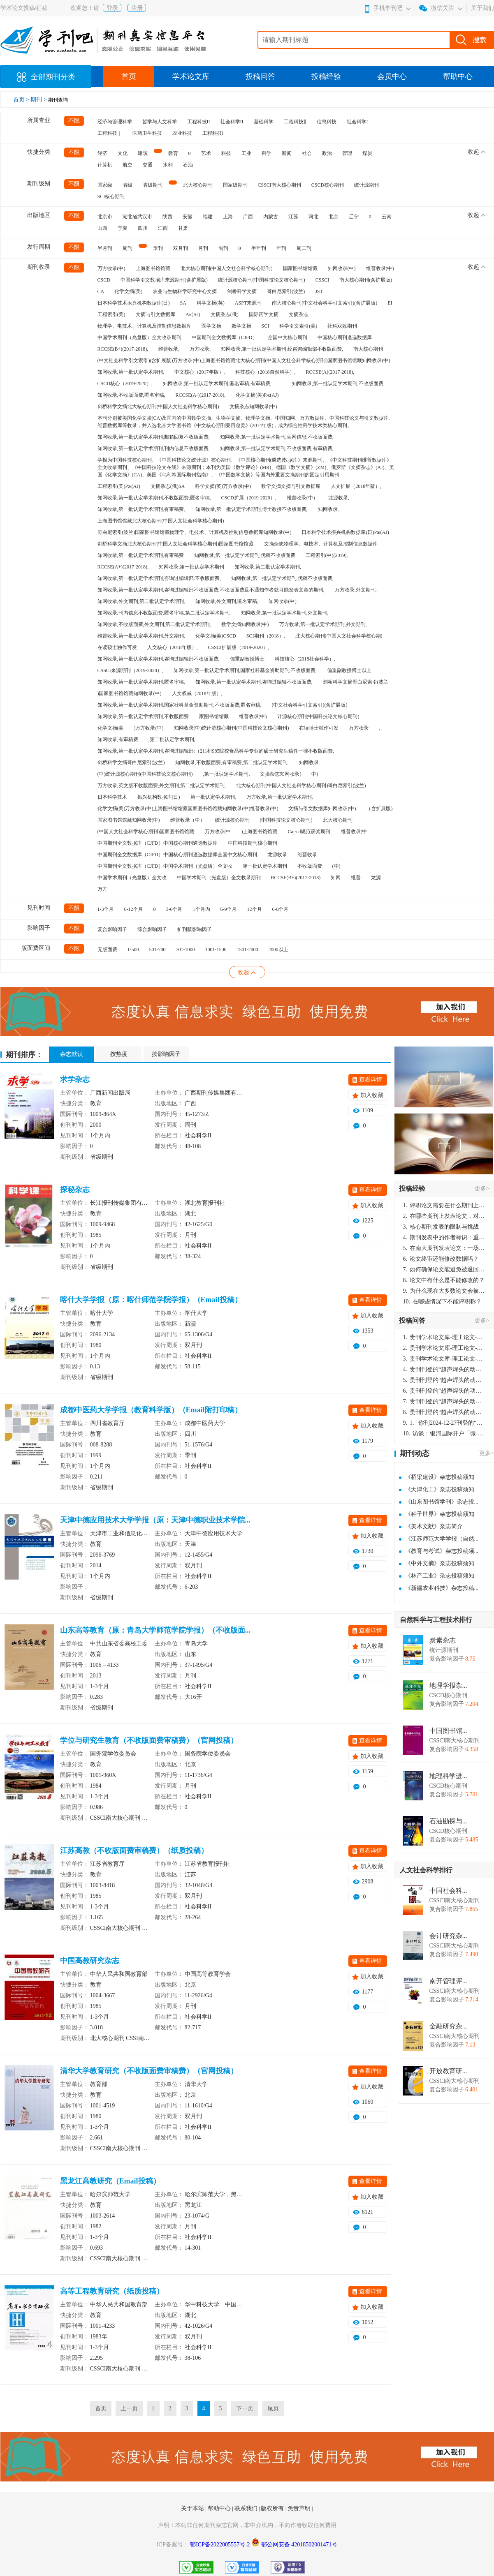  What do you see at coordinates (299, 2544) in the screenshot?
I see `鄂公网安备 42018502001471号` at bounding box center [299, 2544].